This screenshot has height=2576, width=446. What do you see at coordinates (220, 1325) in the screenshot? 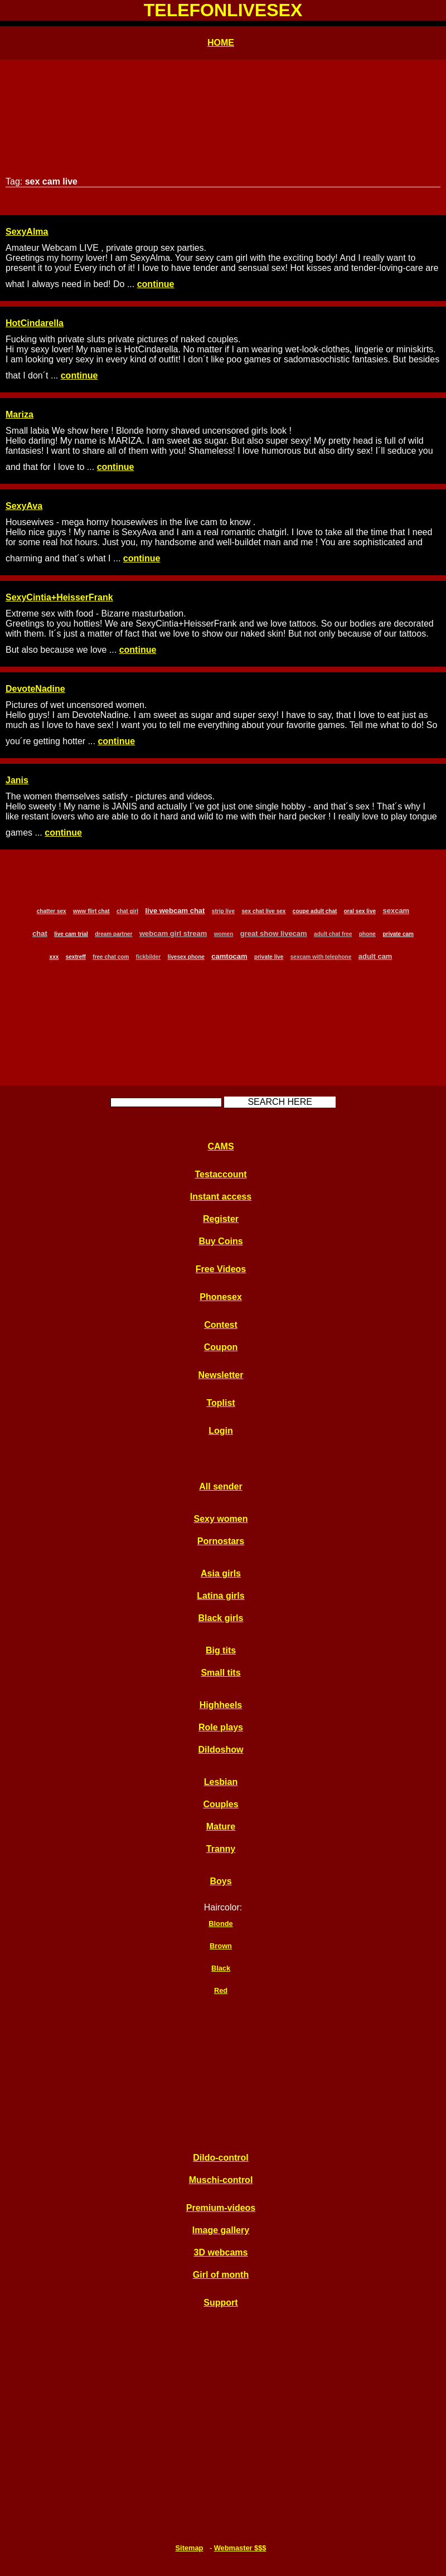
I see `Contest` at bounding box center [220, 1325].